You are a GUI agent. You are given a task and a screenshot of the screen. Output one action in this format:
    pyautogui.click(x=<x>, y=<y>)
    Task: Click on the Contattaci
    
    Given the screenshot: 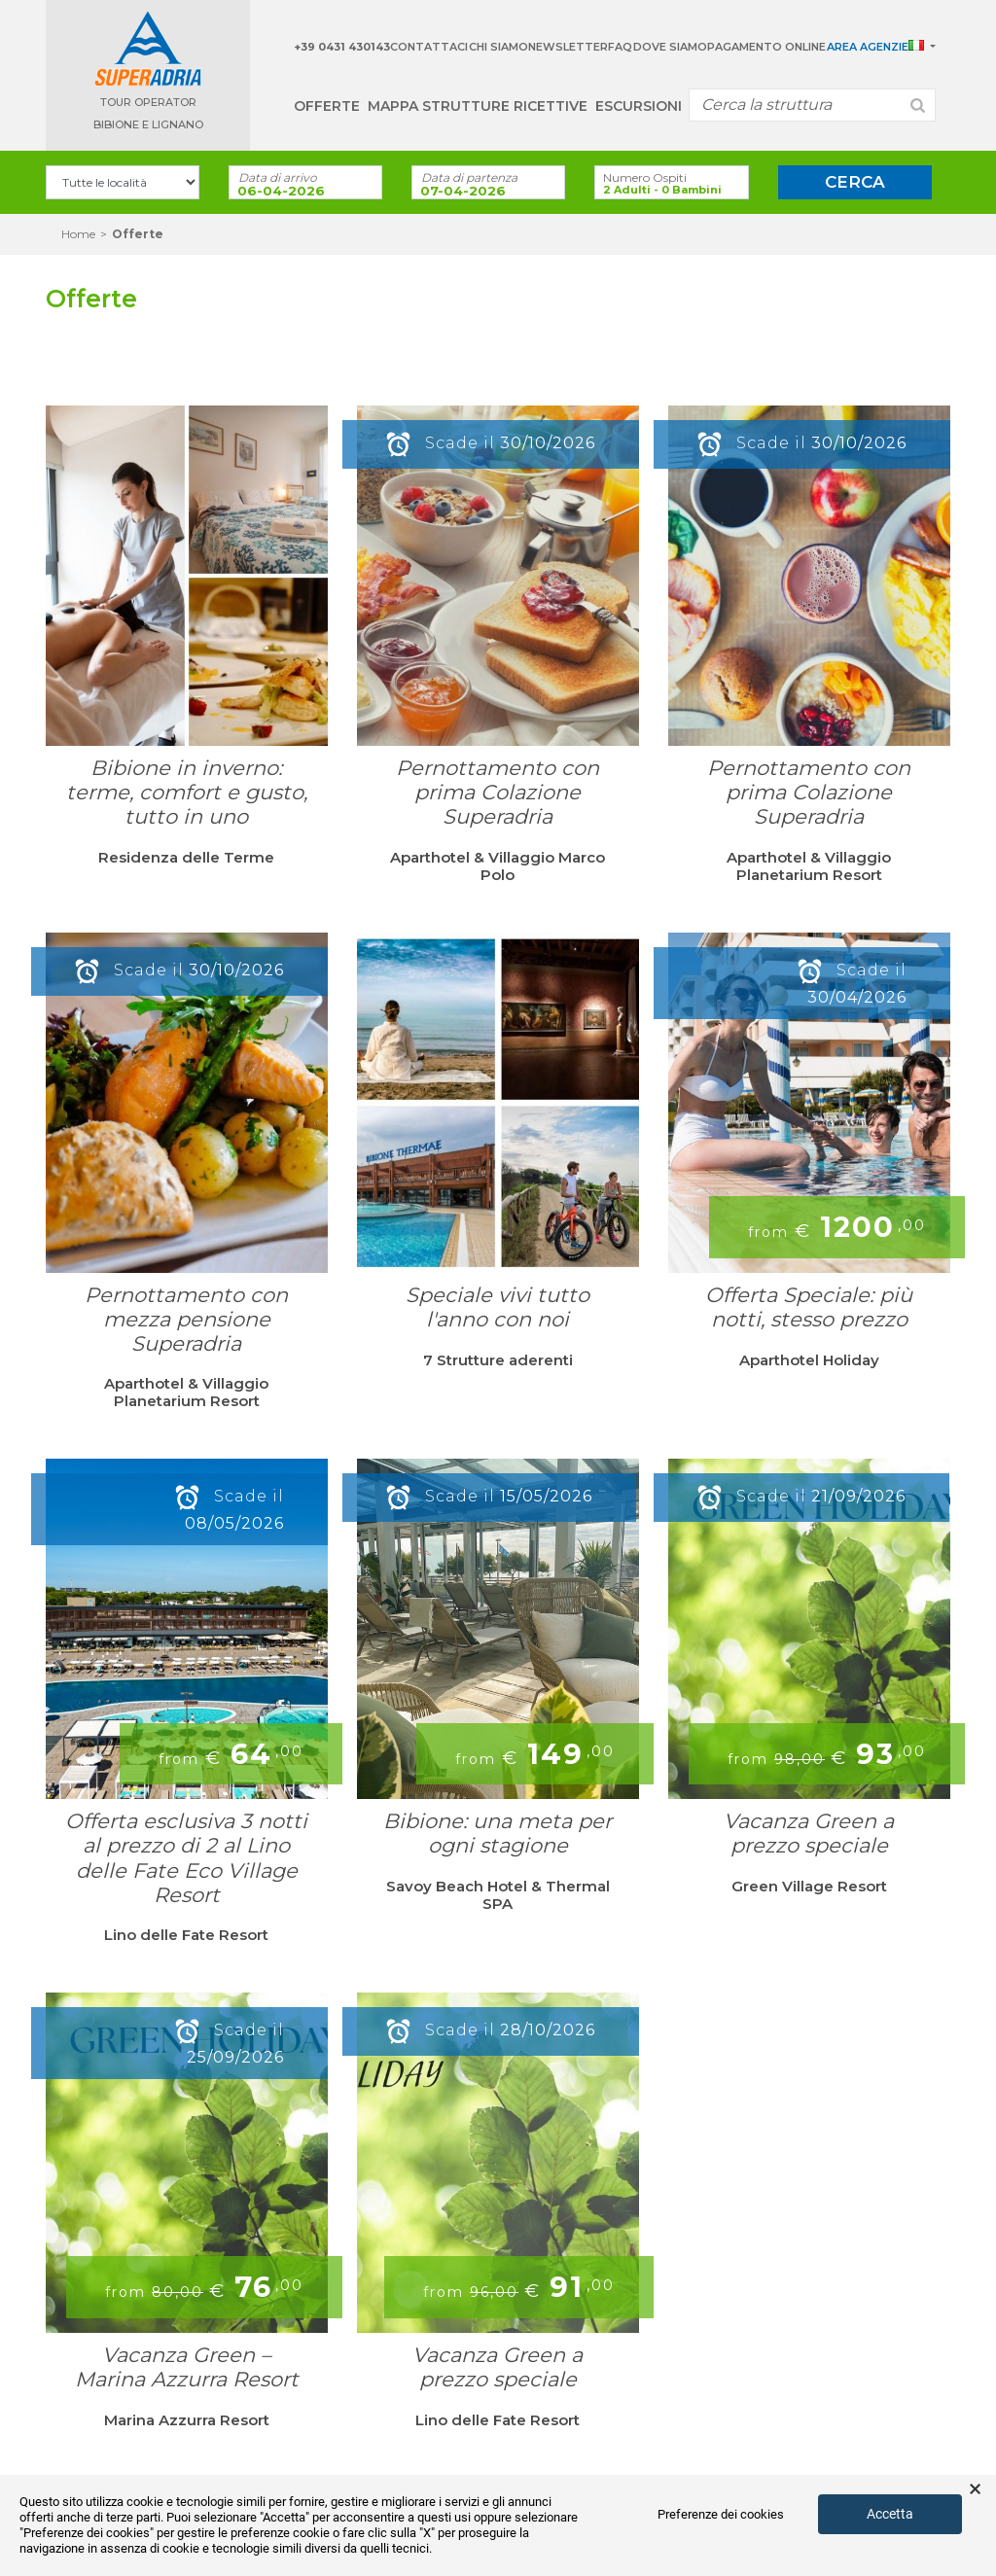 What is the action you would take?
    pyautogui.click(x=429, y=46)
    